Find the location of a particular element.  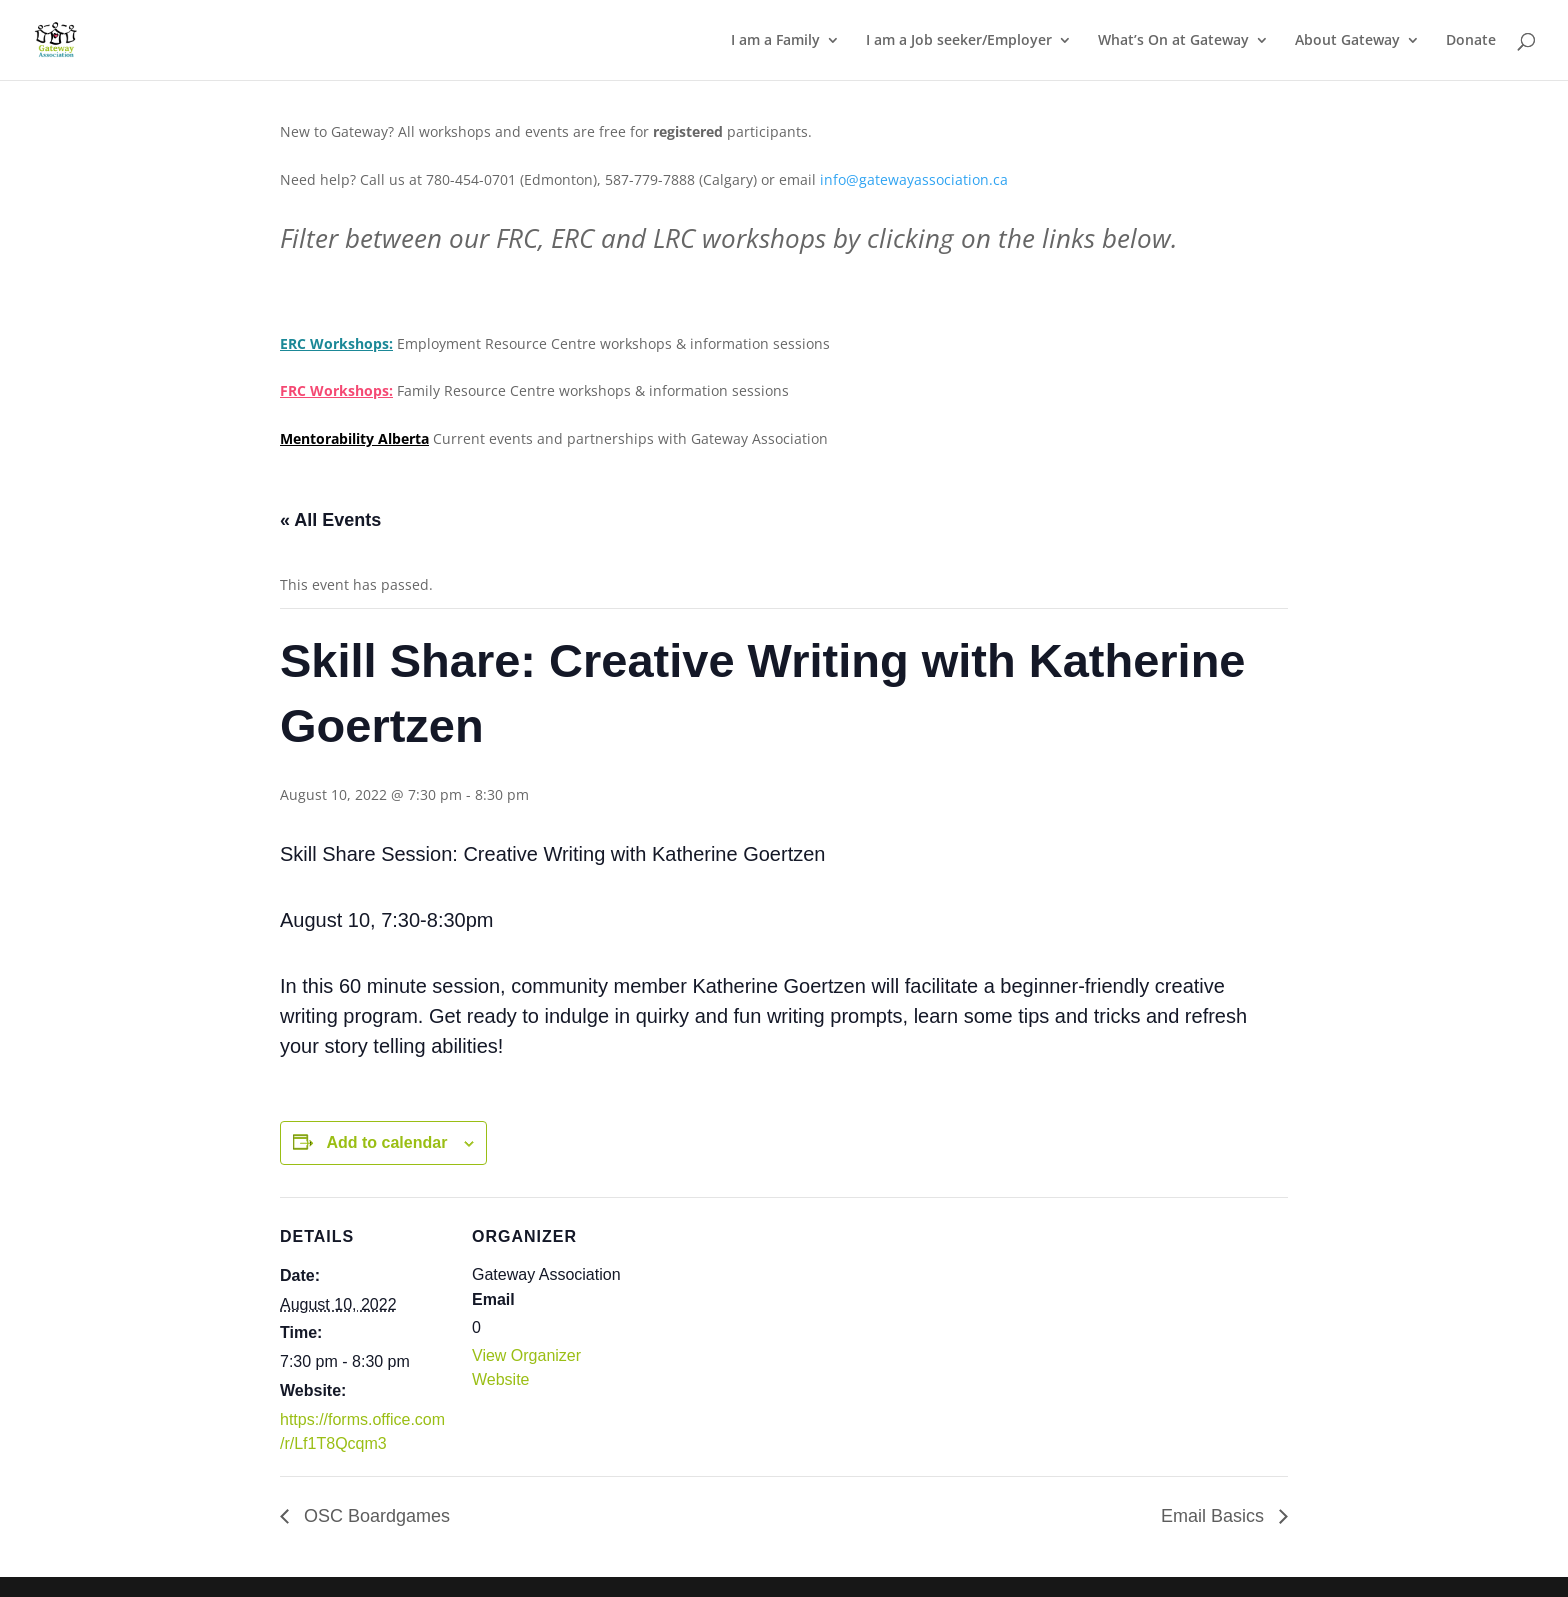

Donate is located at coordinates (1471, 41).